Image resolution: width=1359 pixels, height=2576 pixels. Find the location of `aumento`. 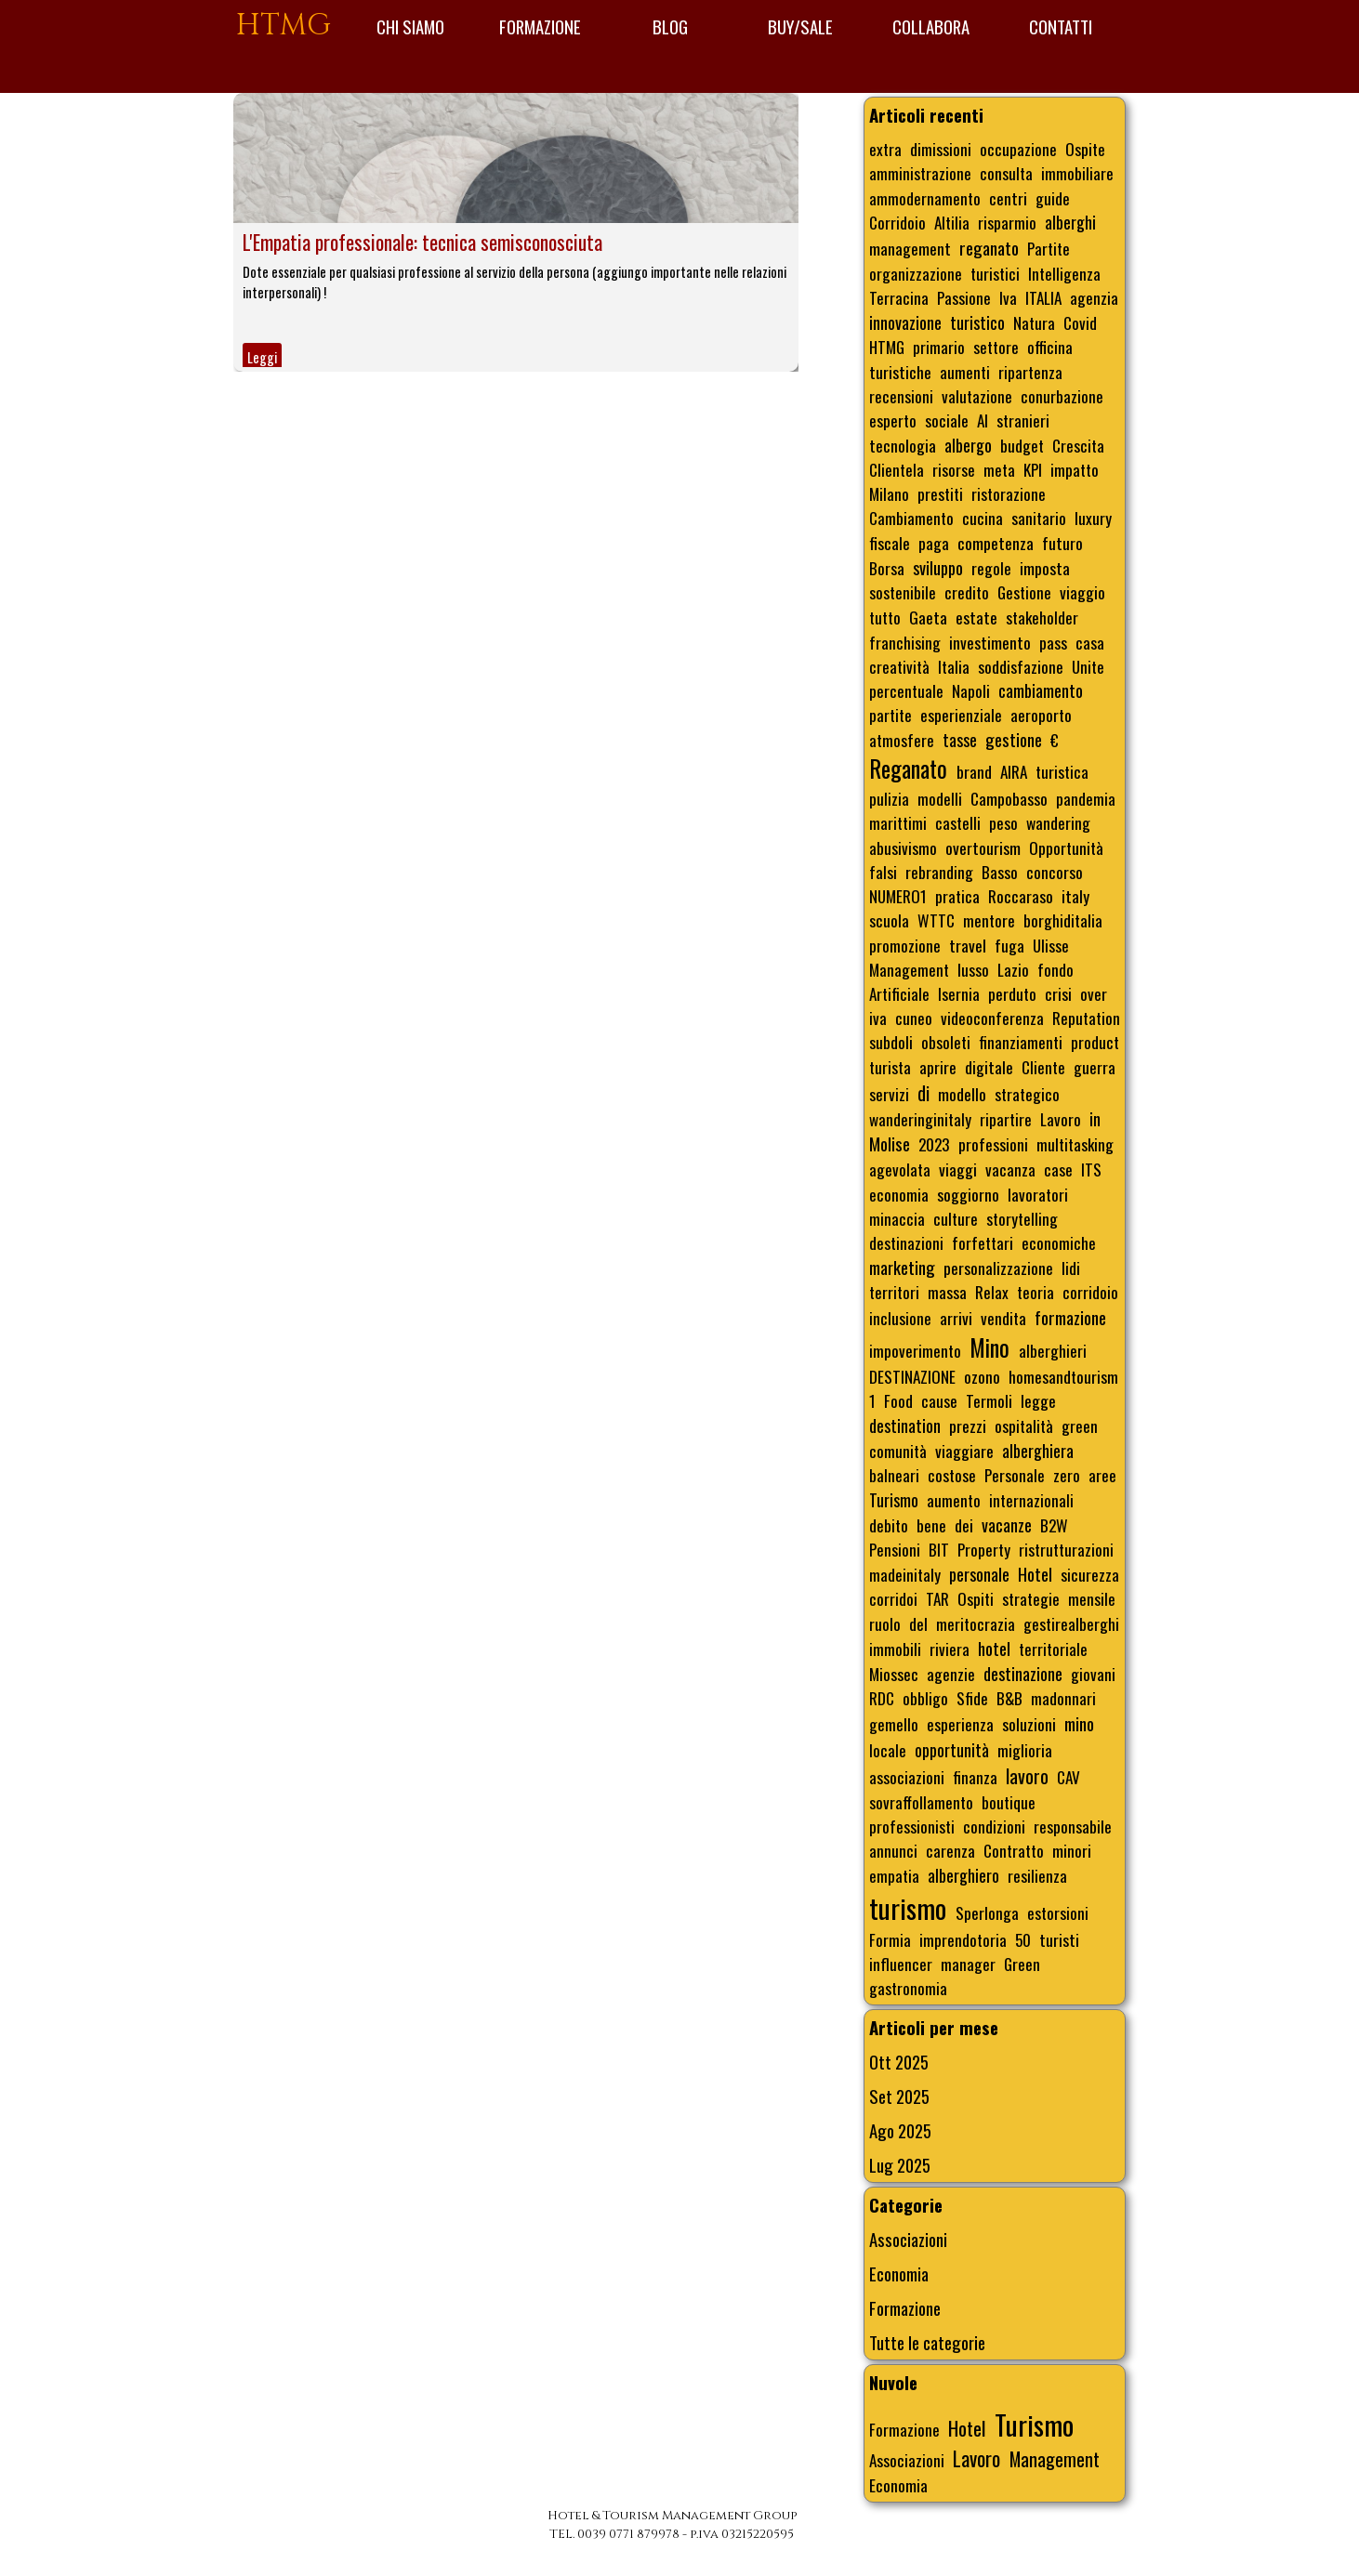

aumento is located at coordinates (954, 1500).